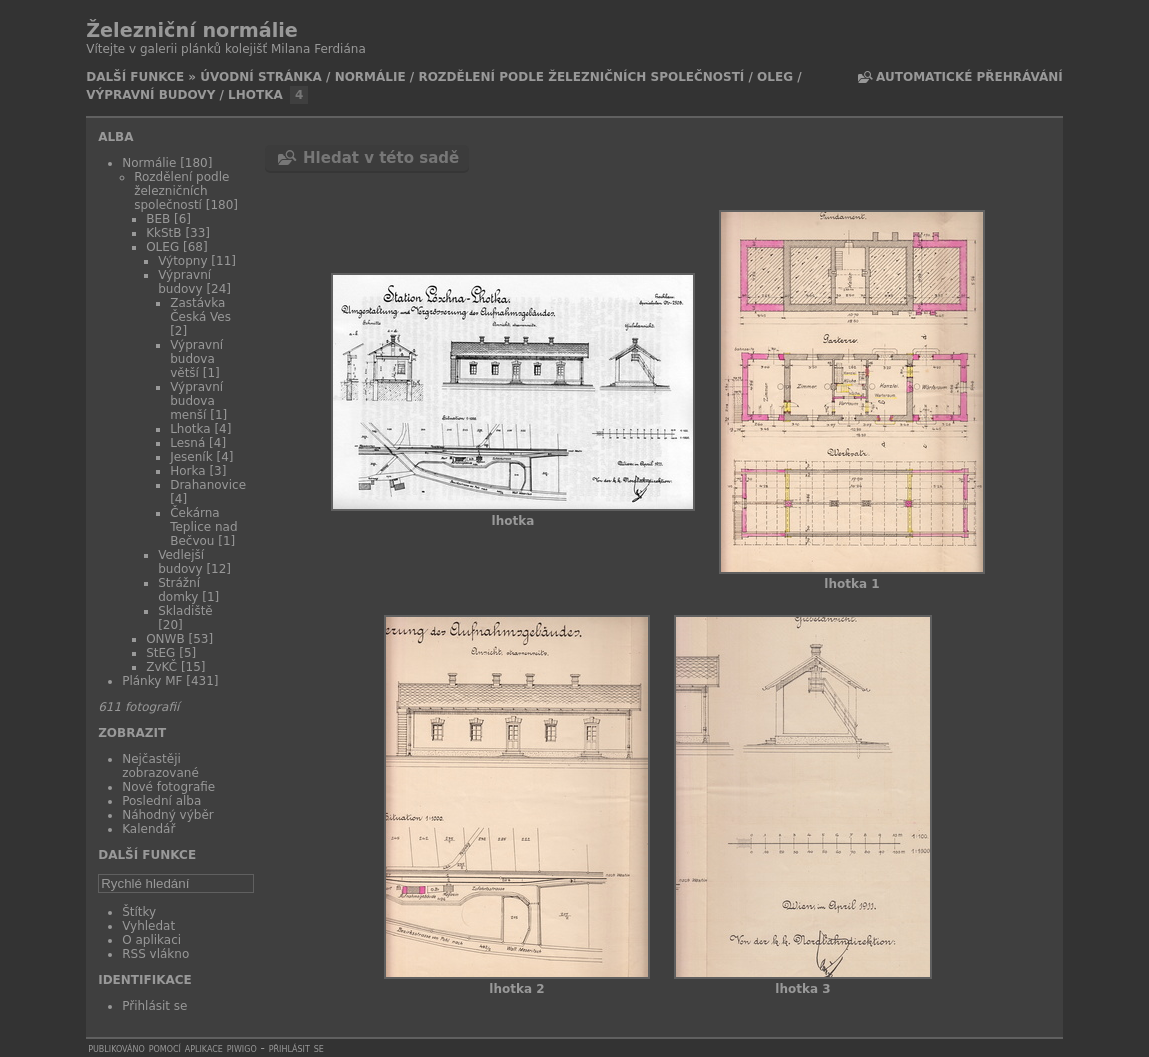  I want to click on Štítky, so click(139, 912).